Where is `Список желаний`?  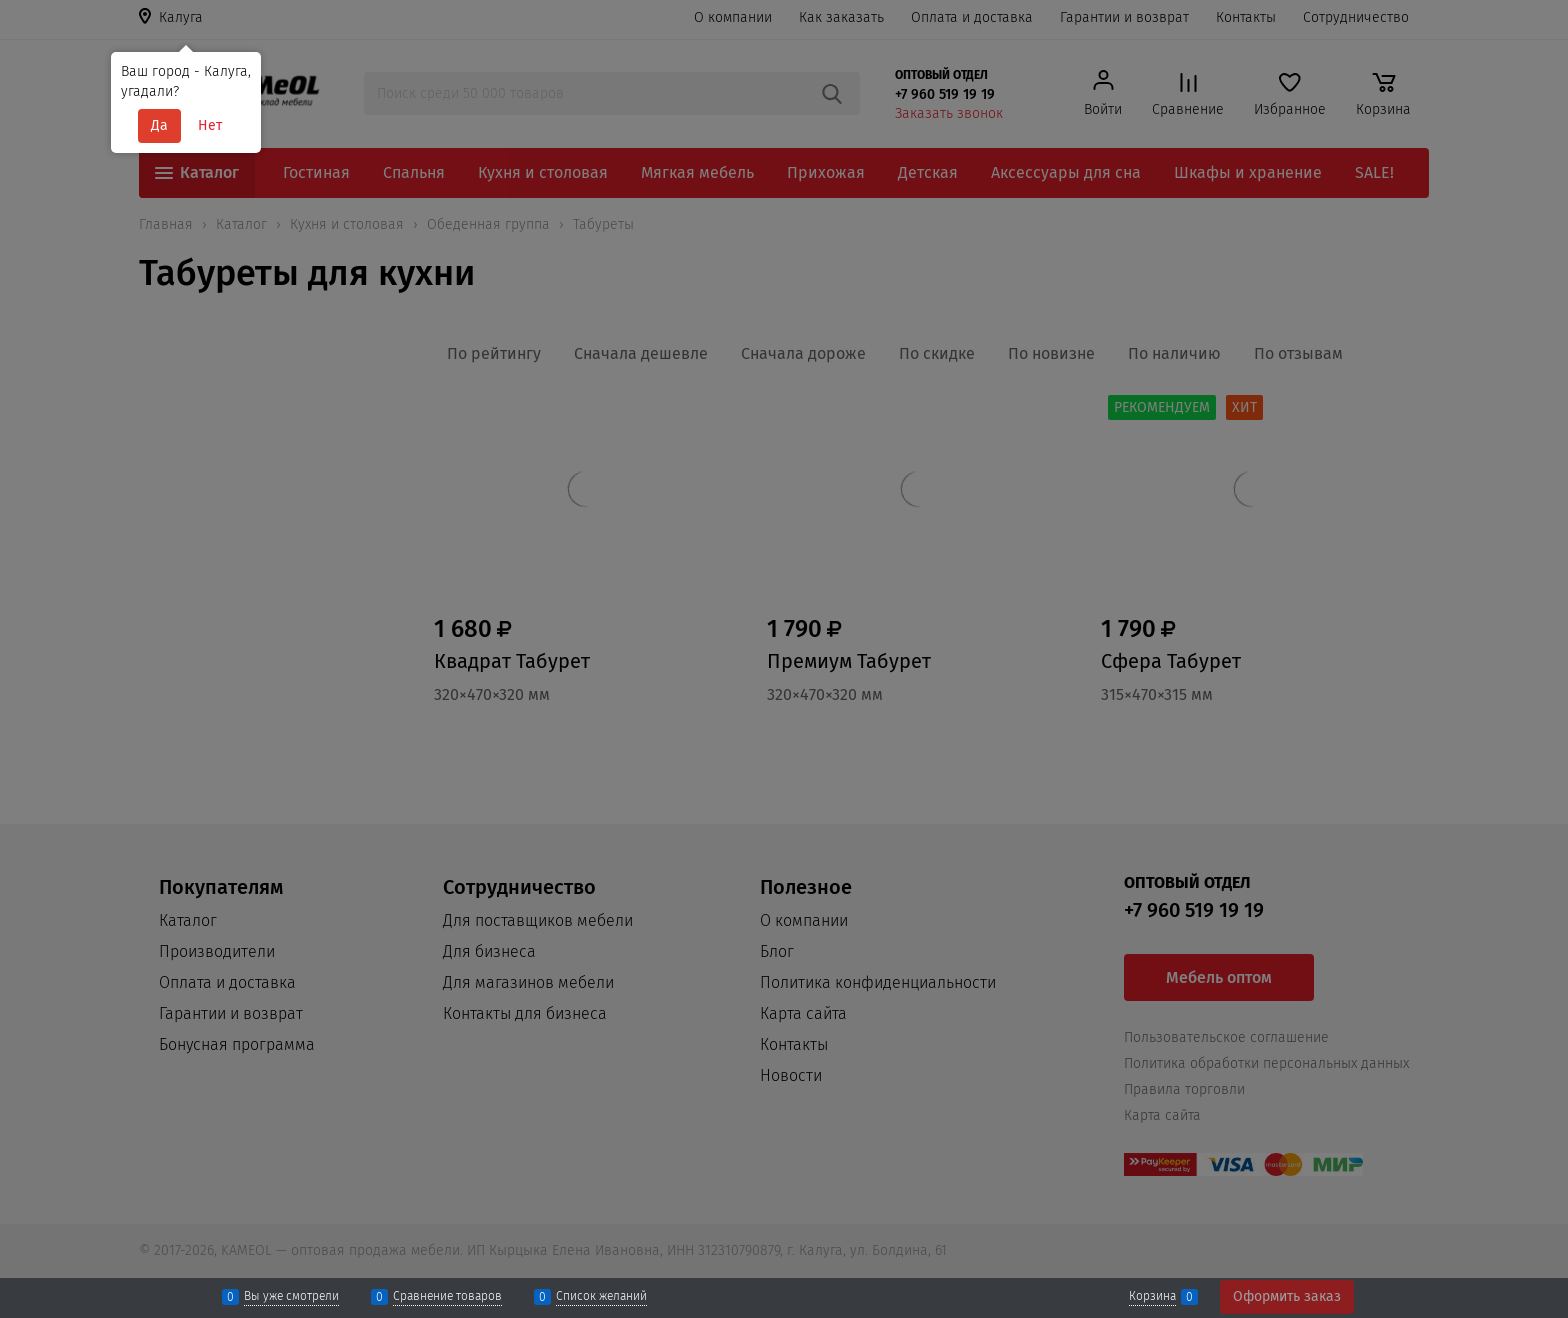 Список желаний is located at coordinates (601, 1297).